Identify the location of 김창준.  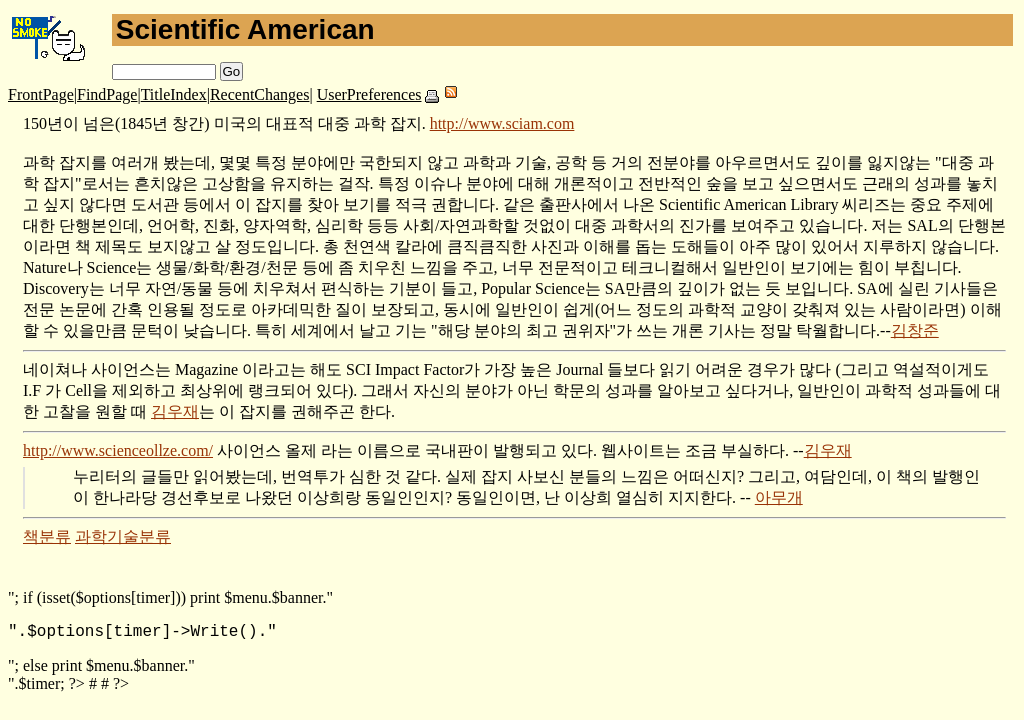
(915, 330).